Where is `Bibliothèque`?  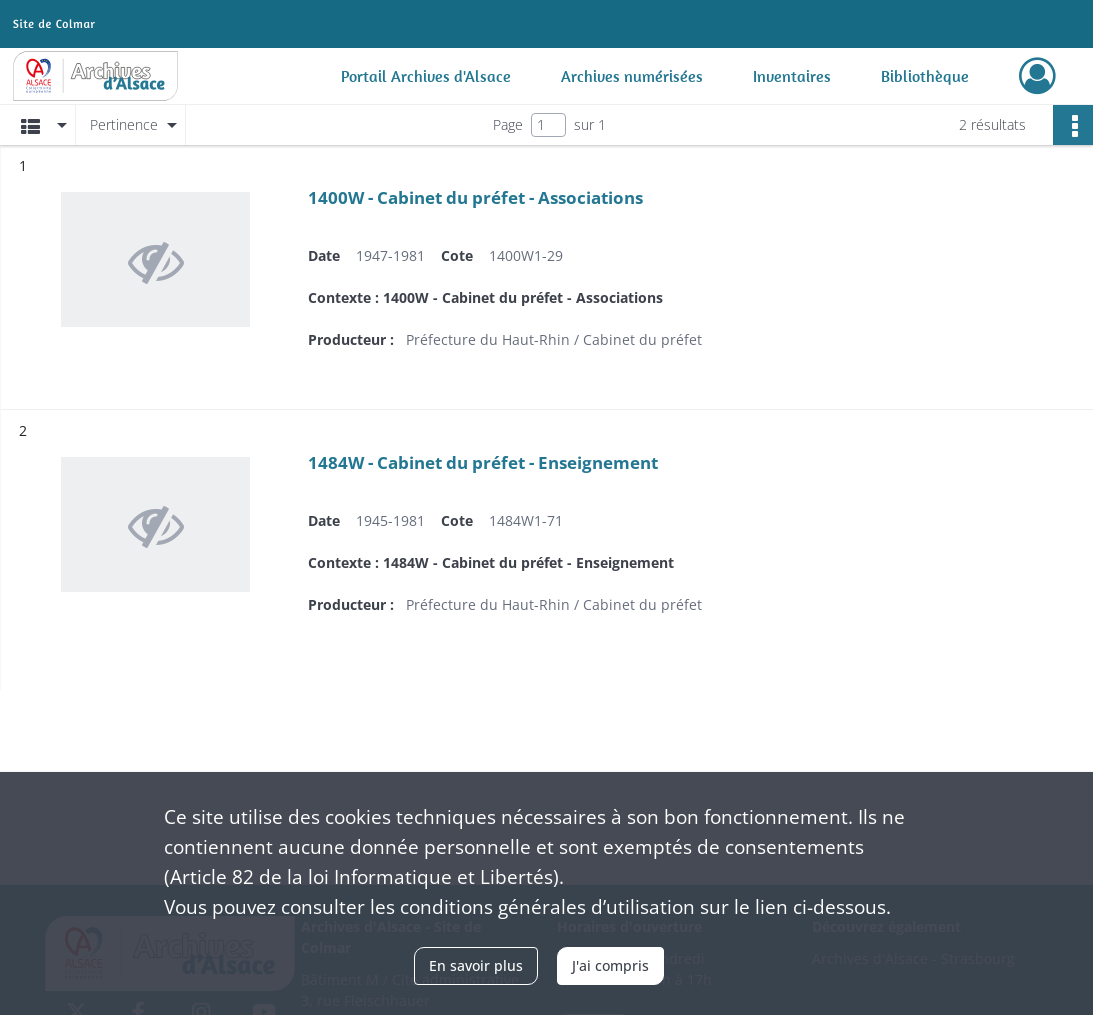
Bibliothèque is located at coordinates (925, 76).